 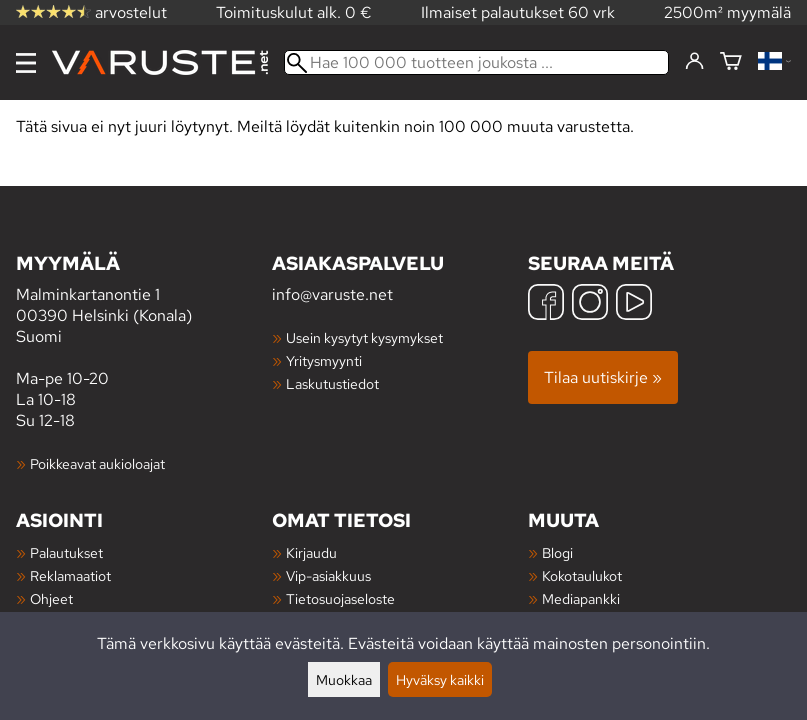 What do you see at coordinates (328, 575) in the screenshot?
I see `Vip-asiakkuus` at bounding box center [328, 575].